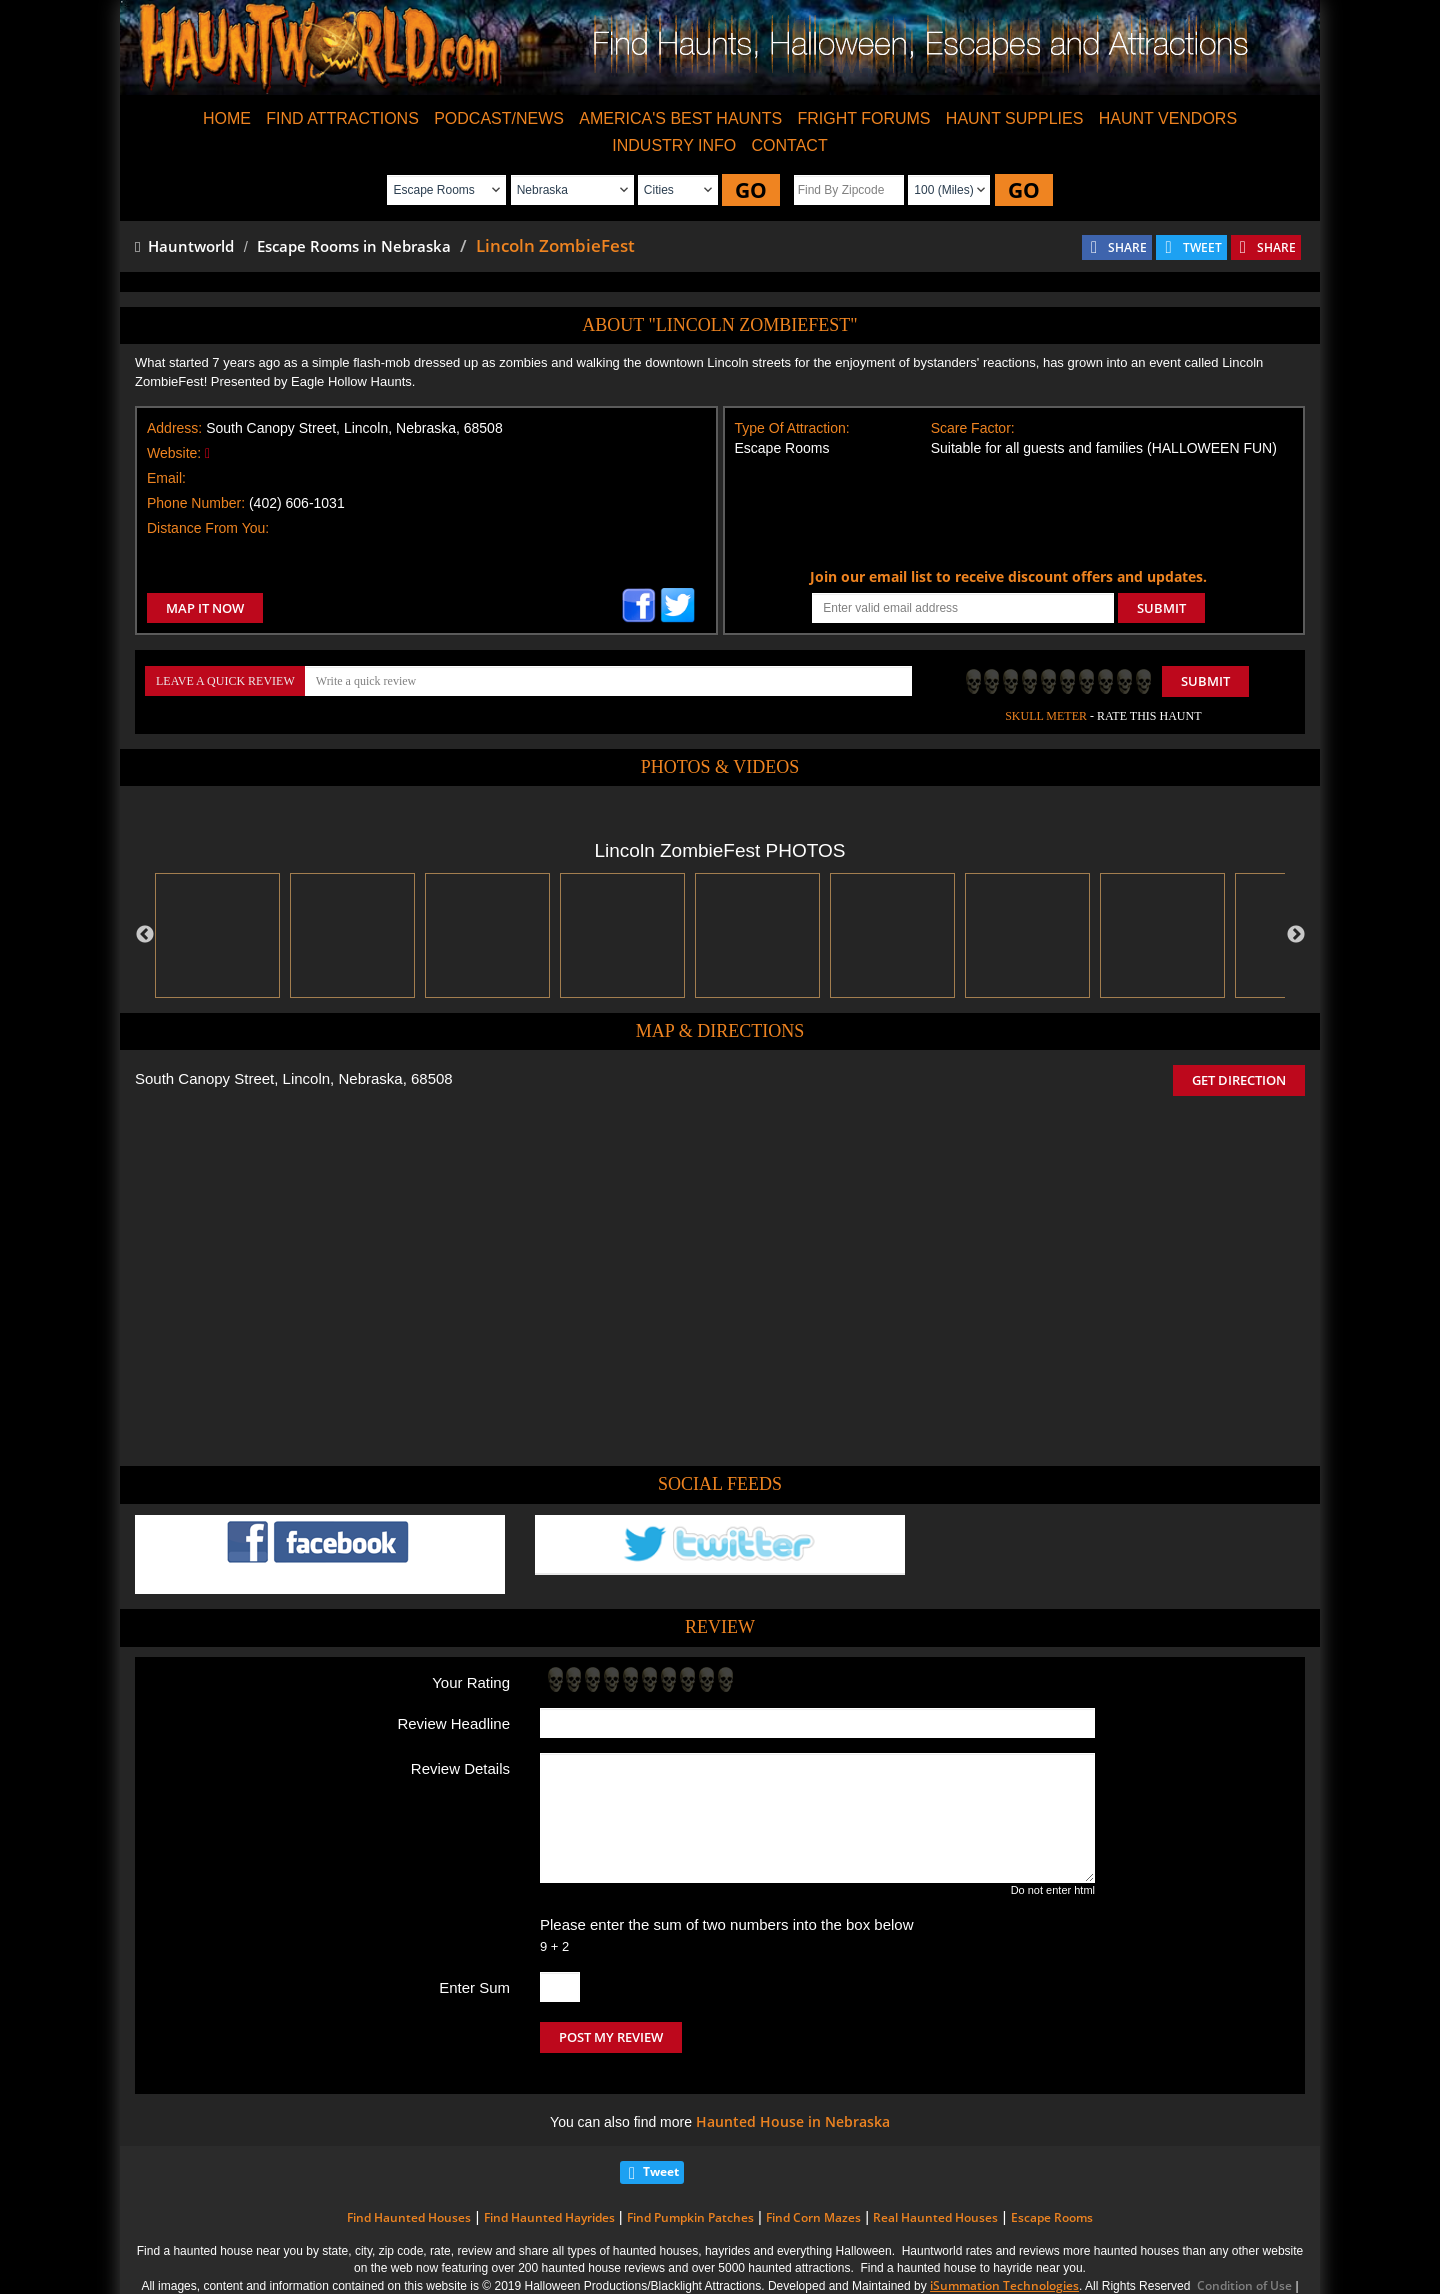  Describe the element at coordinates (1239, 1080) in the screenshot. I see `GET DIRECTION` at that location.